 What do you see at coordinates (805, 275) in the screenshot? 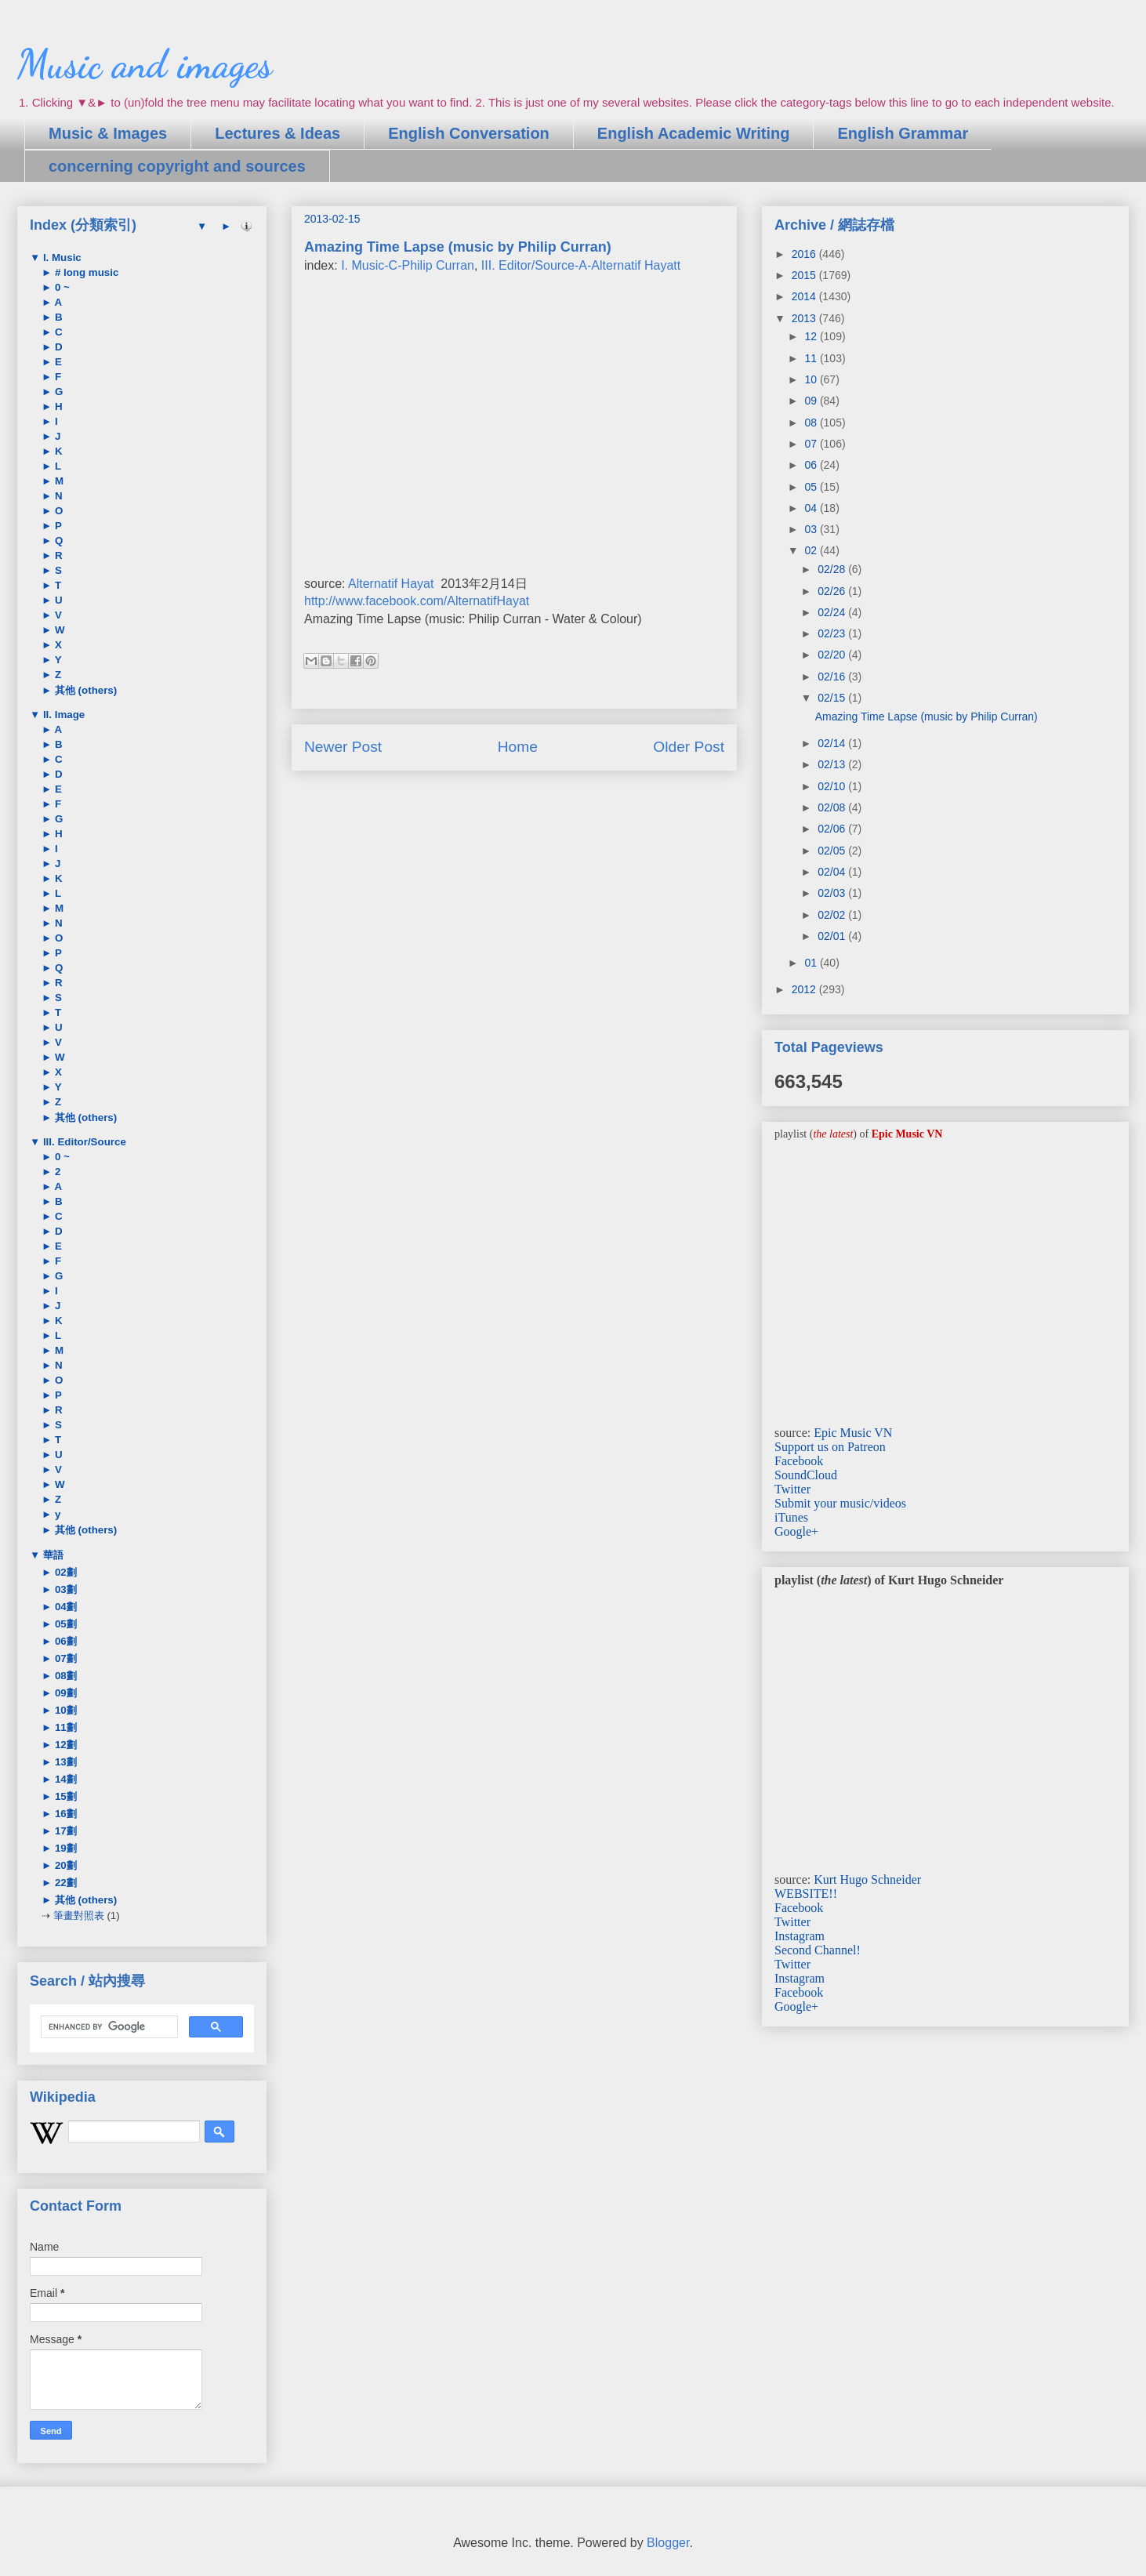
I see `2015` at bounding box center [805, 275].